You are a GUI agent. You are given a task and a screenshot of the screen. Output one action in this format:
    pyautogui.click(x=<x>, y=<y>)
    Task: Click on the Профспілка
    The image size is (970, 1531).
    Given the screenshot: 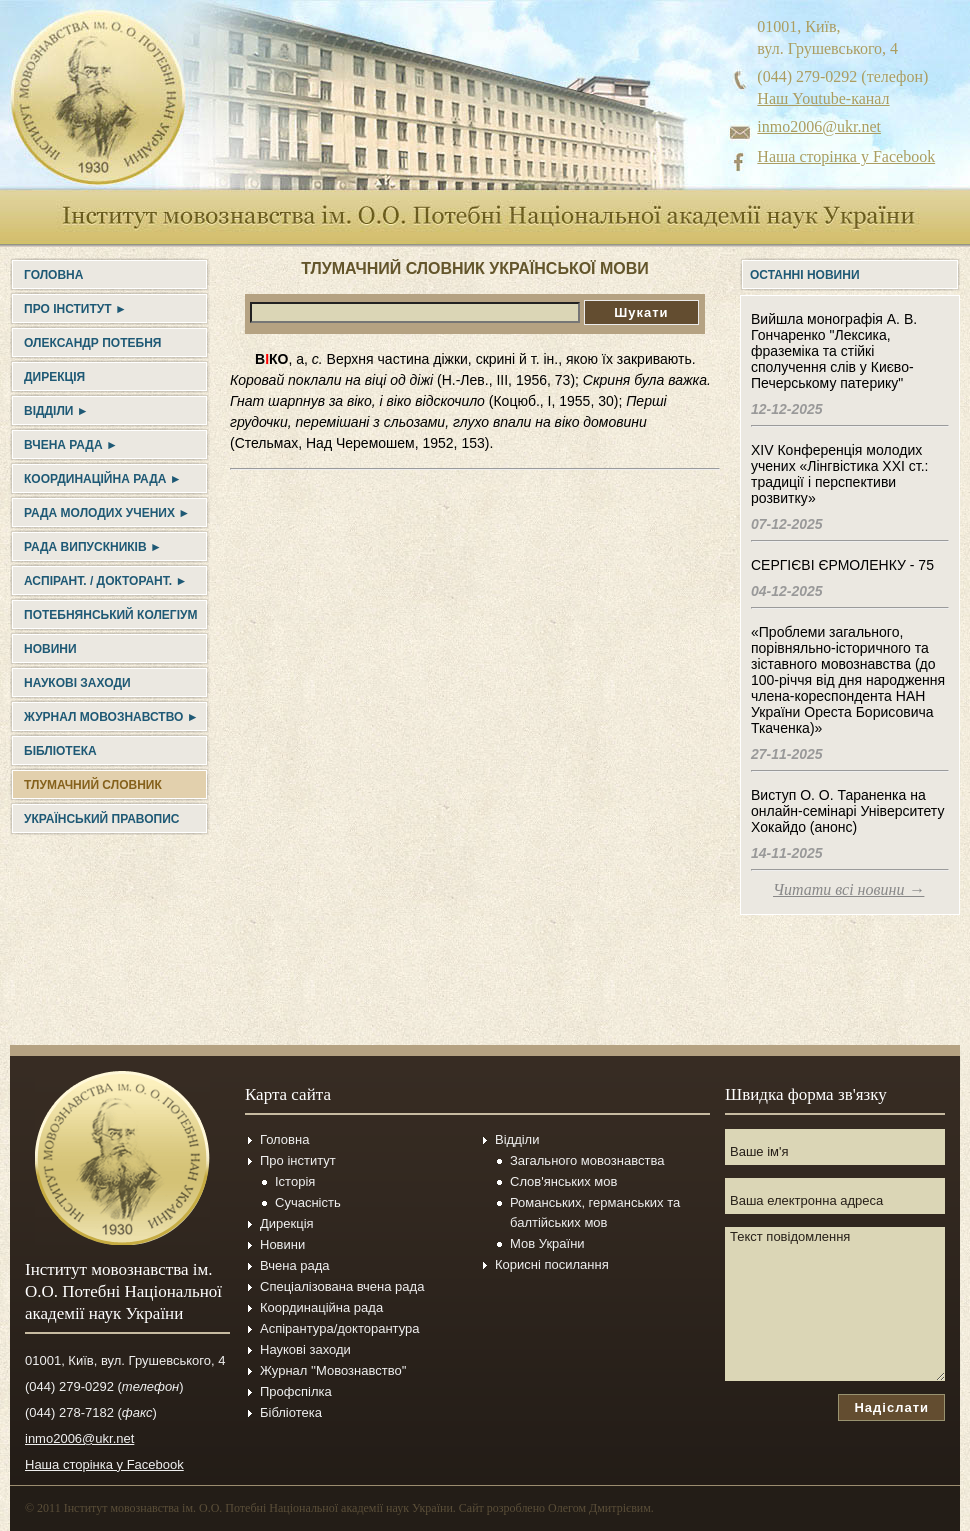 What is the action you would take?
    pyautogui.click(x=296, y=1391)
    